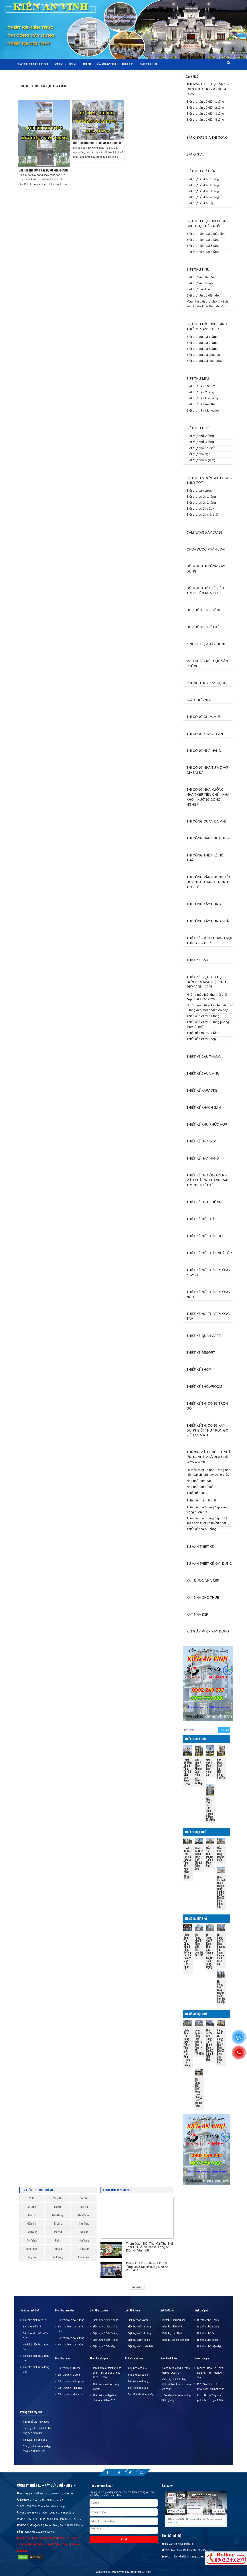  Describe the element at coordinates (198, 378) in the screenshot. I see `Biệt thự mini` at that location.